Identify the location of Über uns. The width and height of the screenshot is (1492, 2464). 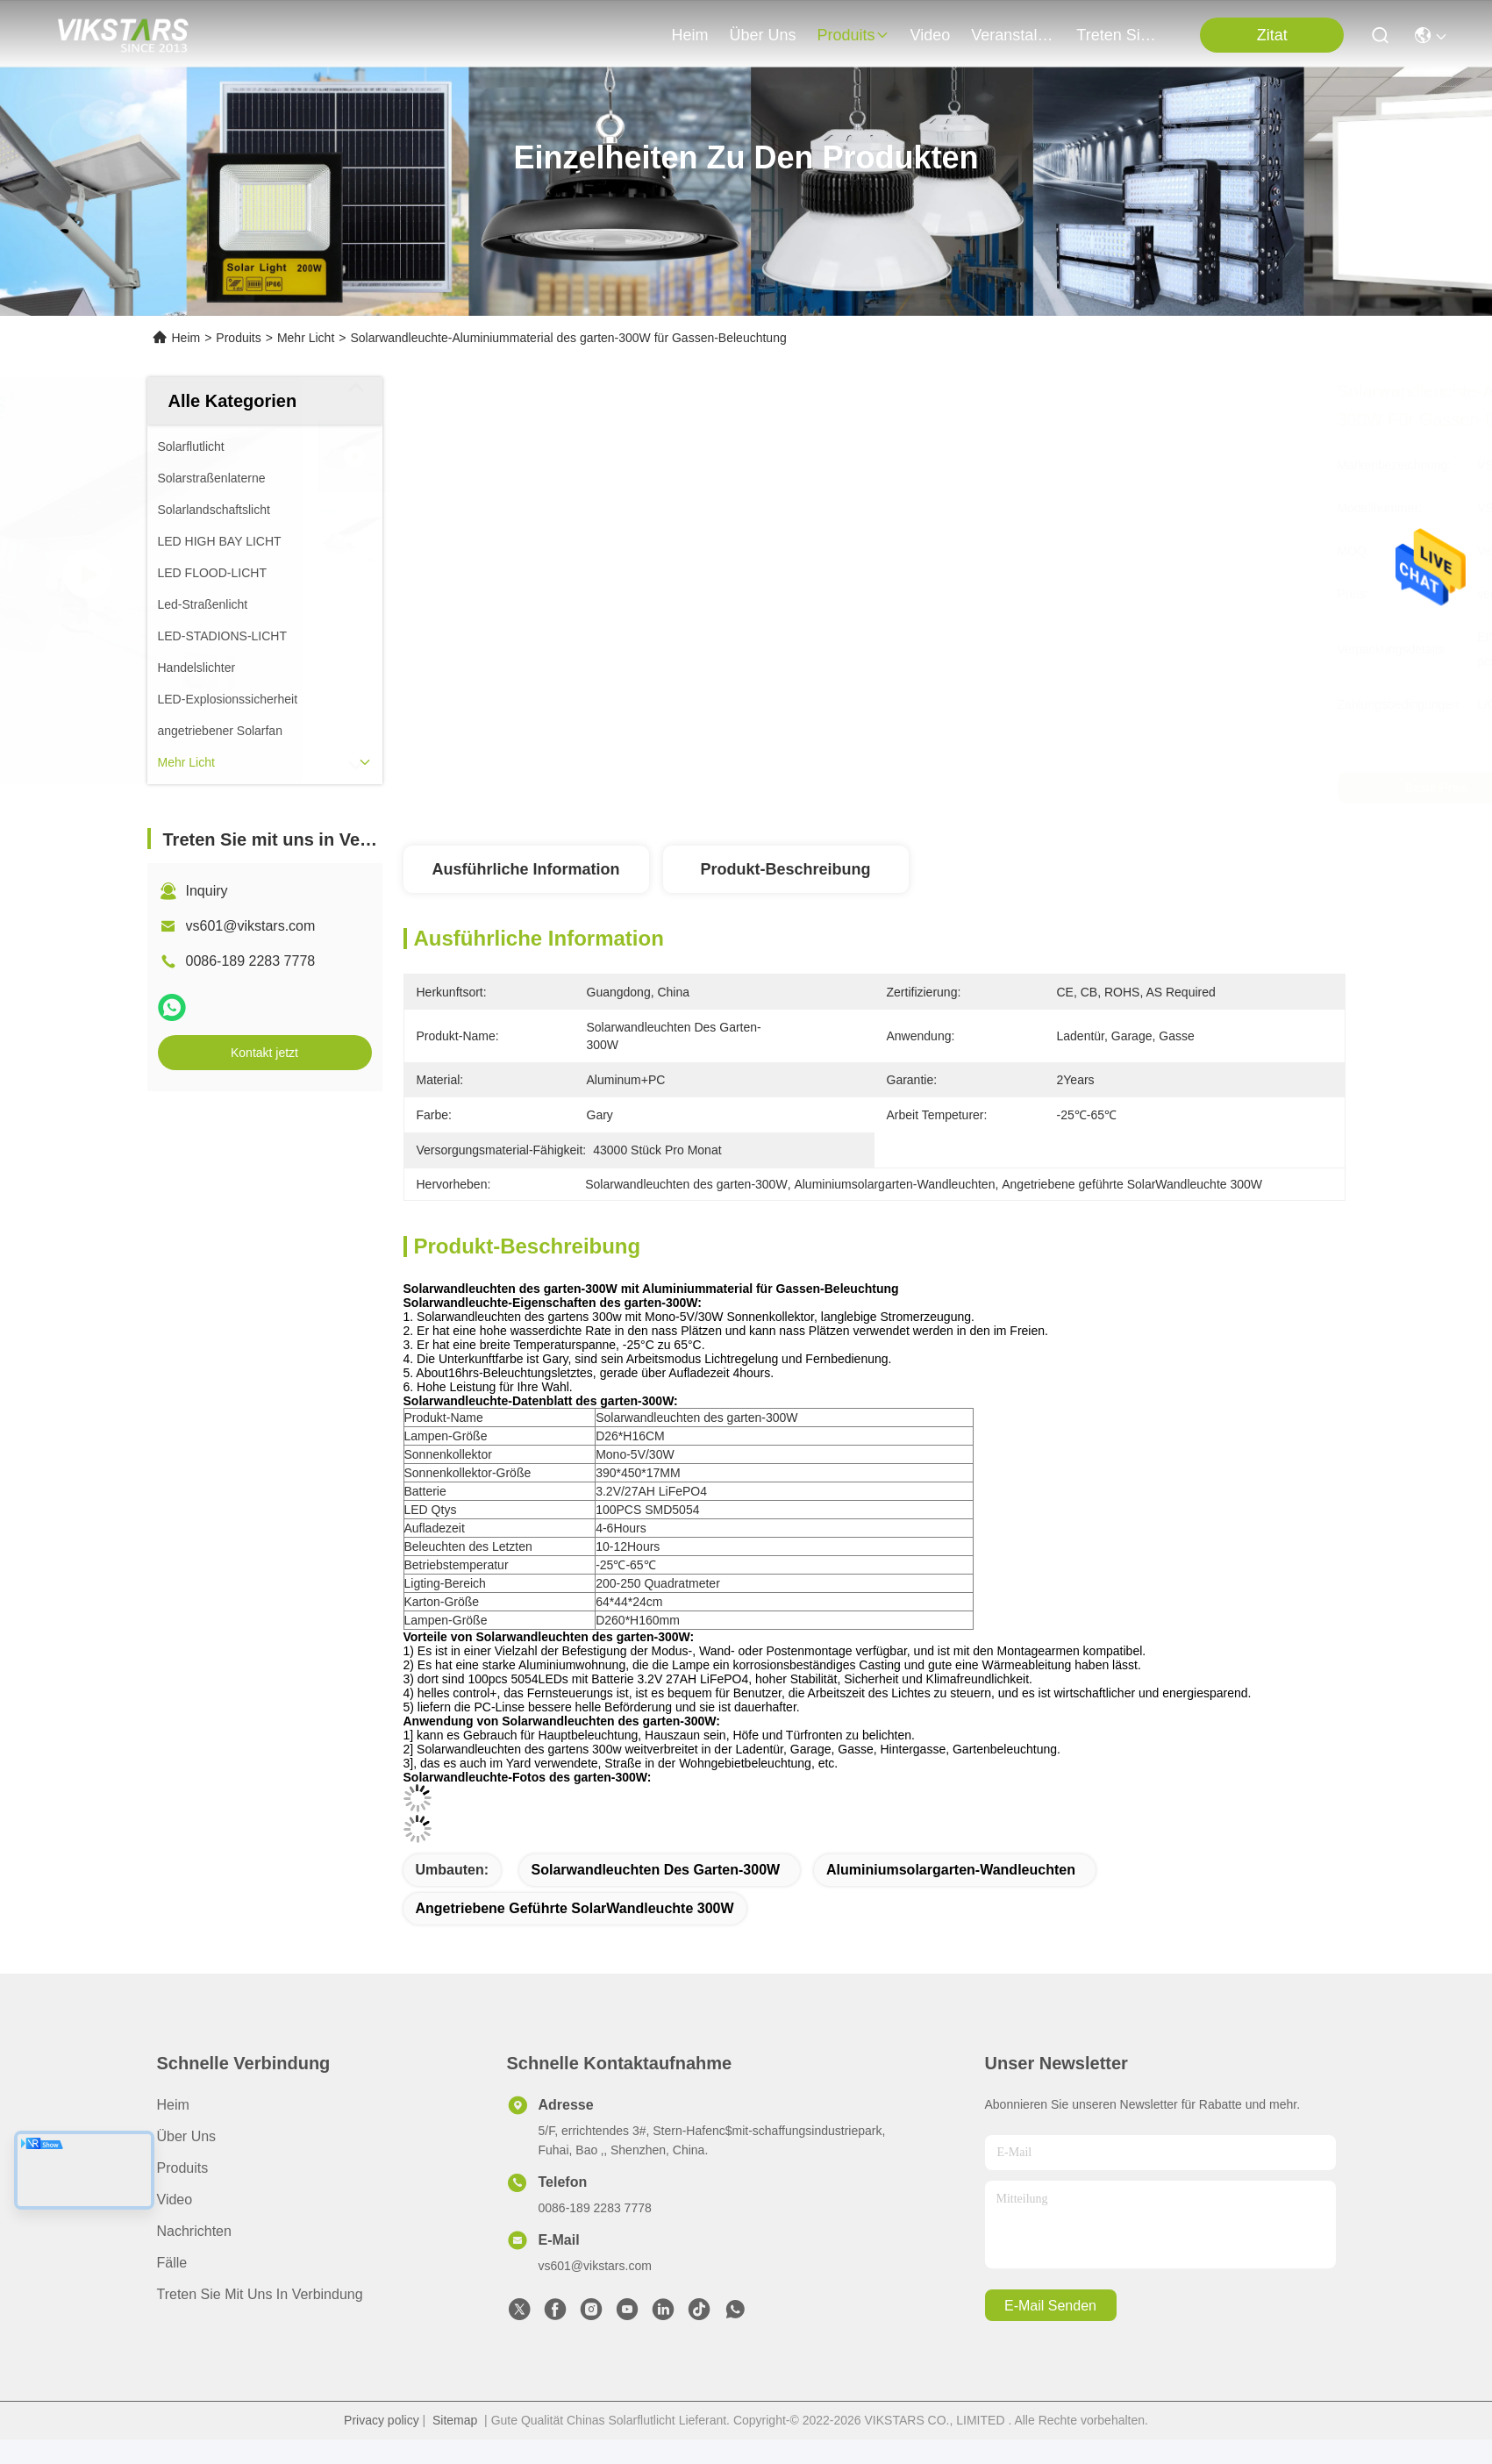
(763, 35).